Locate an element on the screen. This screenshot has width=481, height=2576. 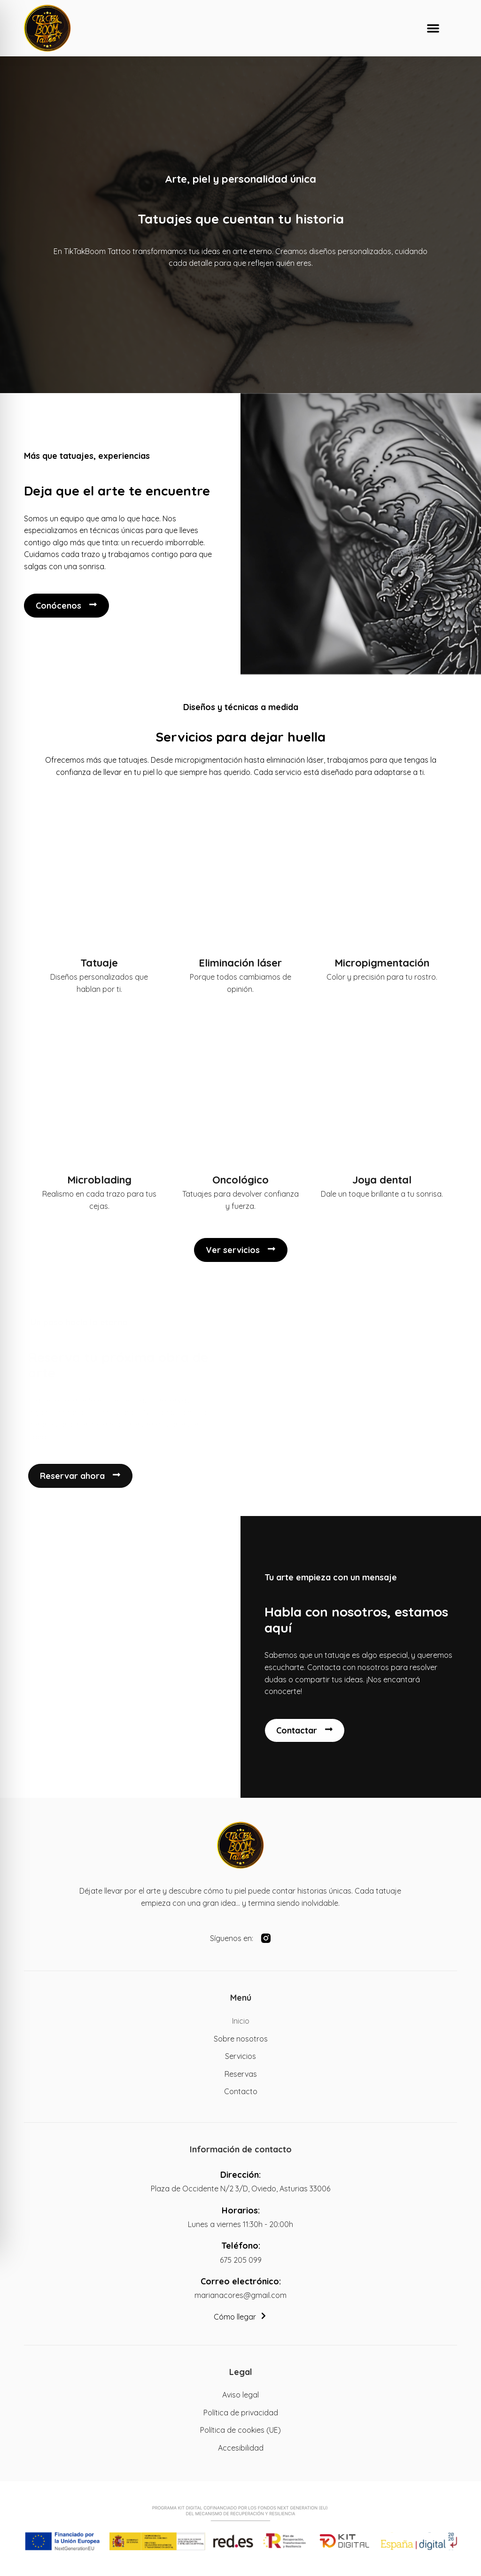
Servicios is located at coordinates (240, 2056).